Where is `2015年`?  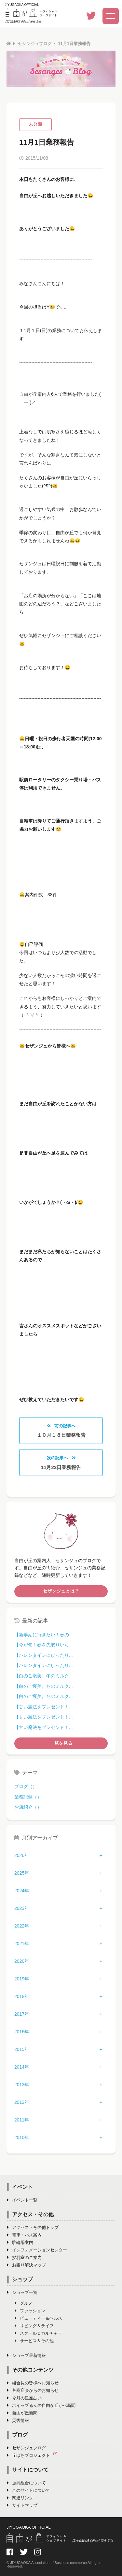 2015年 is located at coordinates (21, 2049).